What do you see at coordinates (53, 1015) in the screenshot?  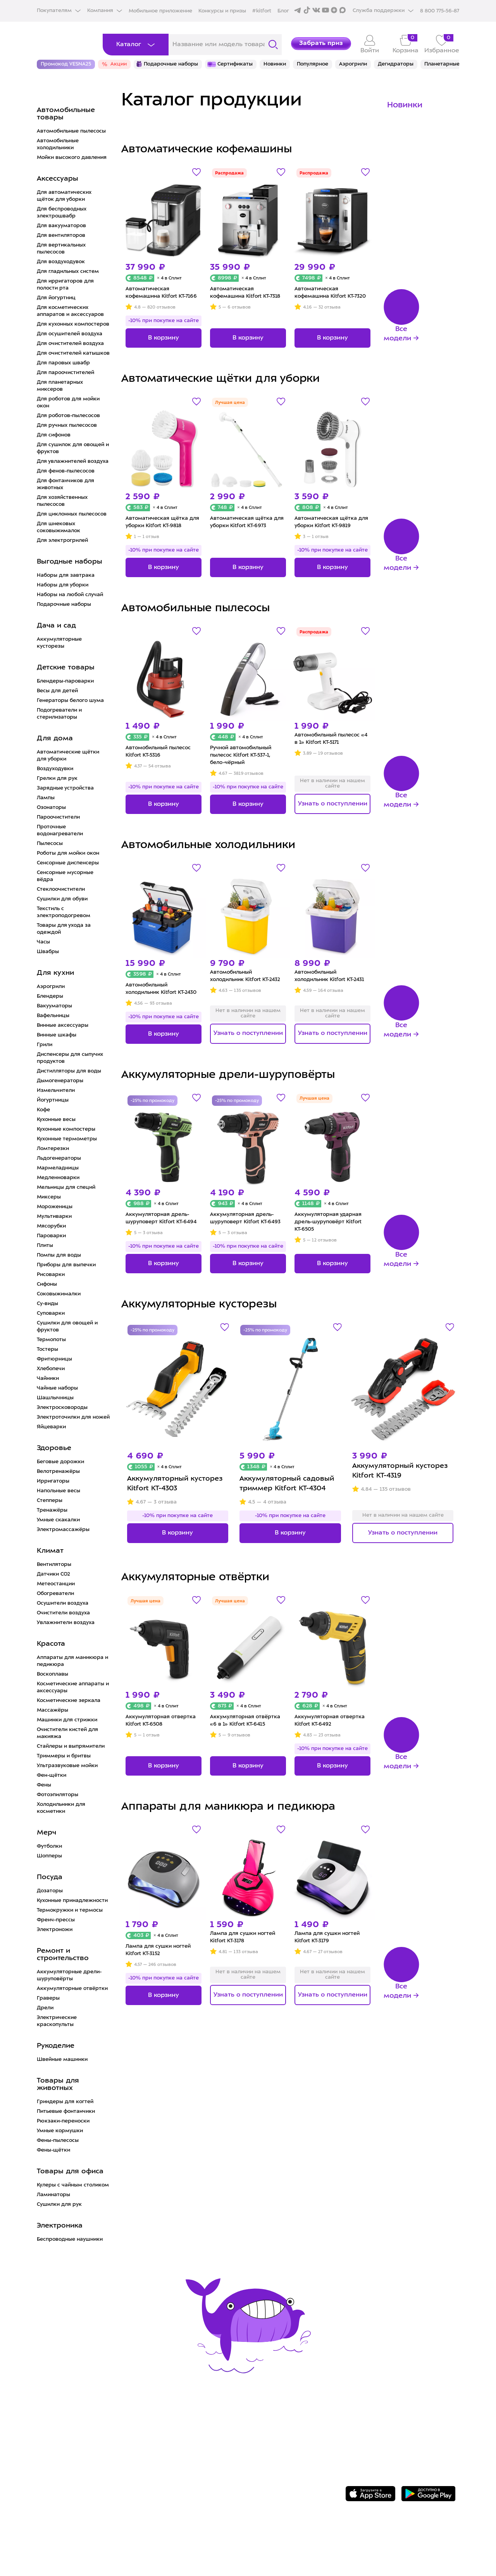 I see `Вафельницы` at bounding box center [53, 1015].